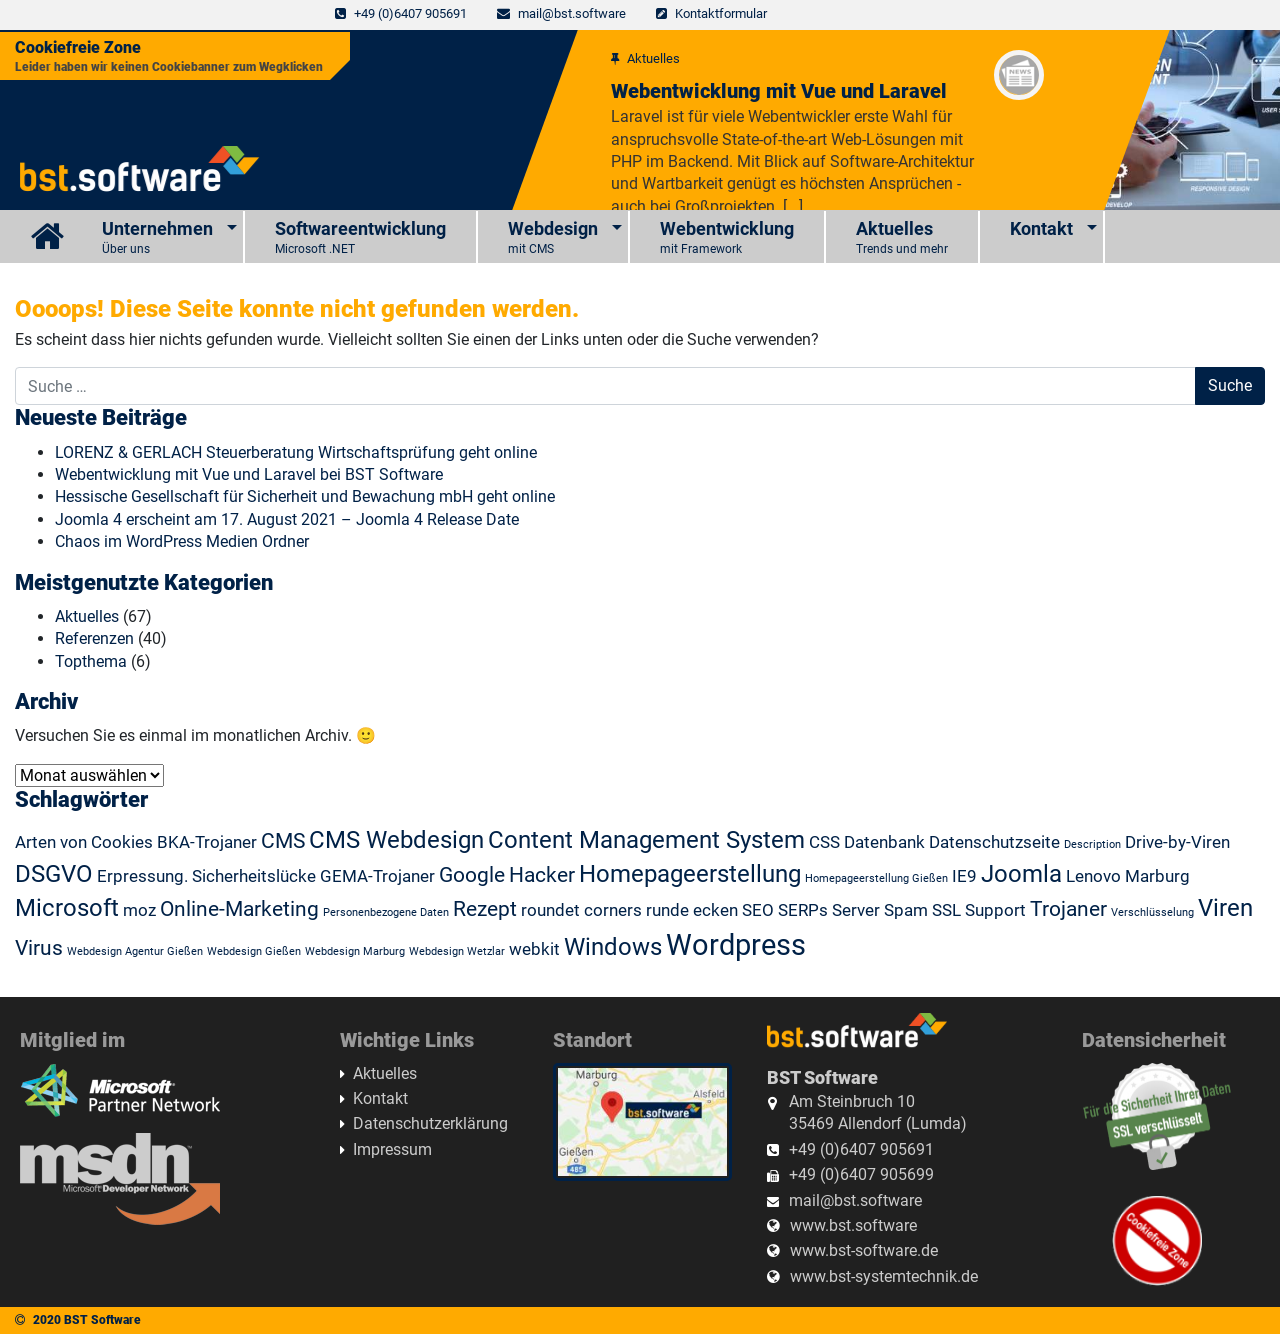  Describe the element at coordinates (690, 874) in the screenshot. I see `Homepageerstellung [Homepageerstellung (4 Einträge)]` at that location.